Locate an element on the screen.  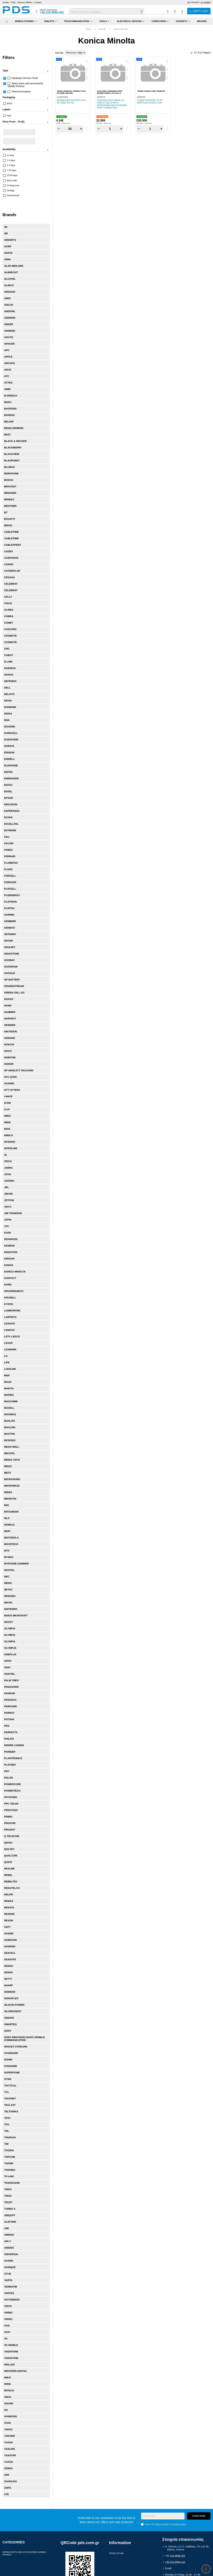
+ [Add one] is located at coordinates (81, 129).